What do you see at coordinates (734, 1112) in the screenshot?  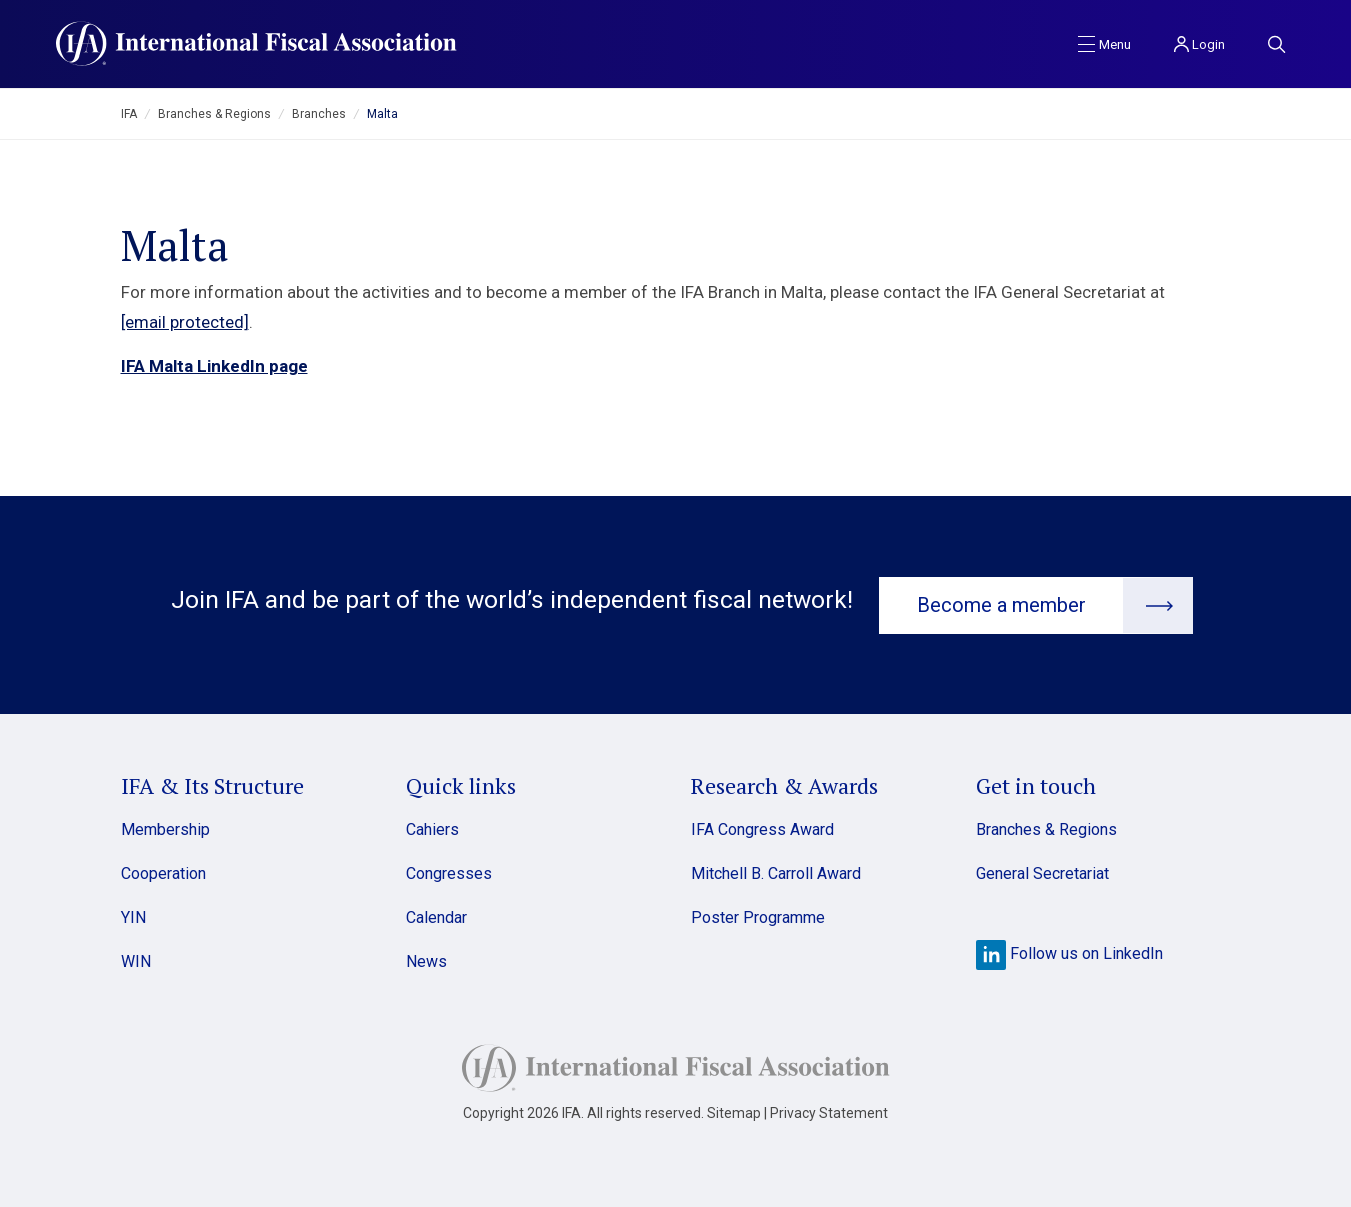 I see `Sitemap` at bounding box center [734, 1112].